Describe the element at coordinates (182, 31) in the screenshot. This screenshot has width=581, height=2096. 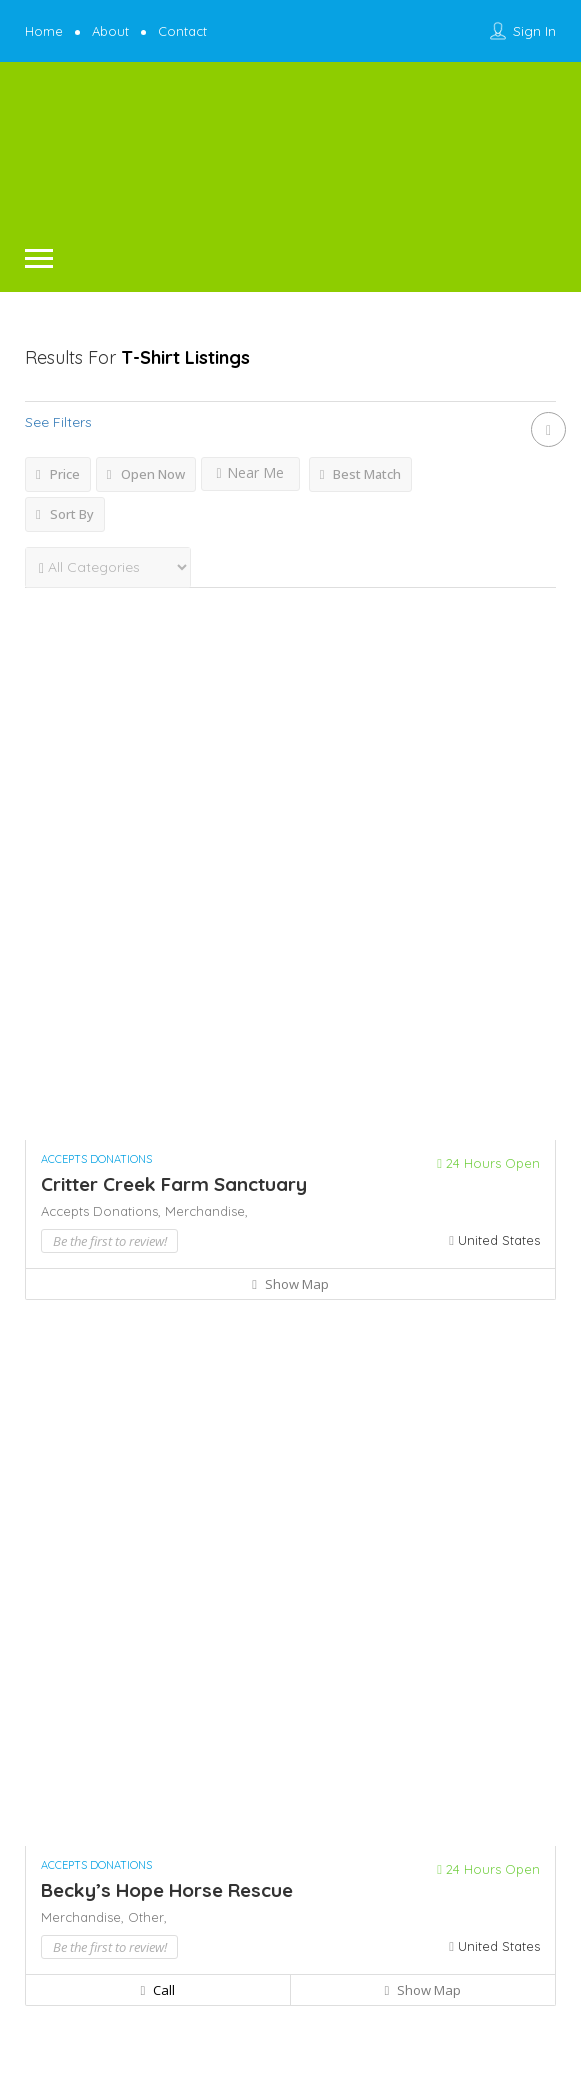
I see `Contact` at that location.